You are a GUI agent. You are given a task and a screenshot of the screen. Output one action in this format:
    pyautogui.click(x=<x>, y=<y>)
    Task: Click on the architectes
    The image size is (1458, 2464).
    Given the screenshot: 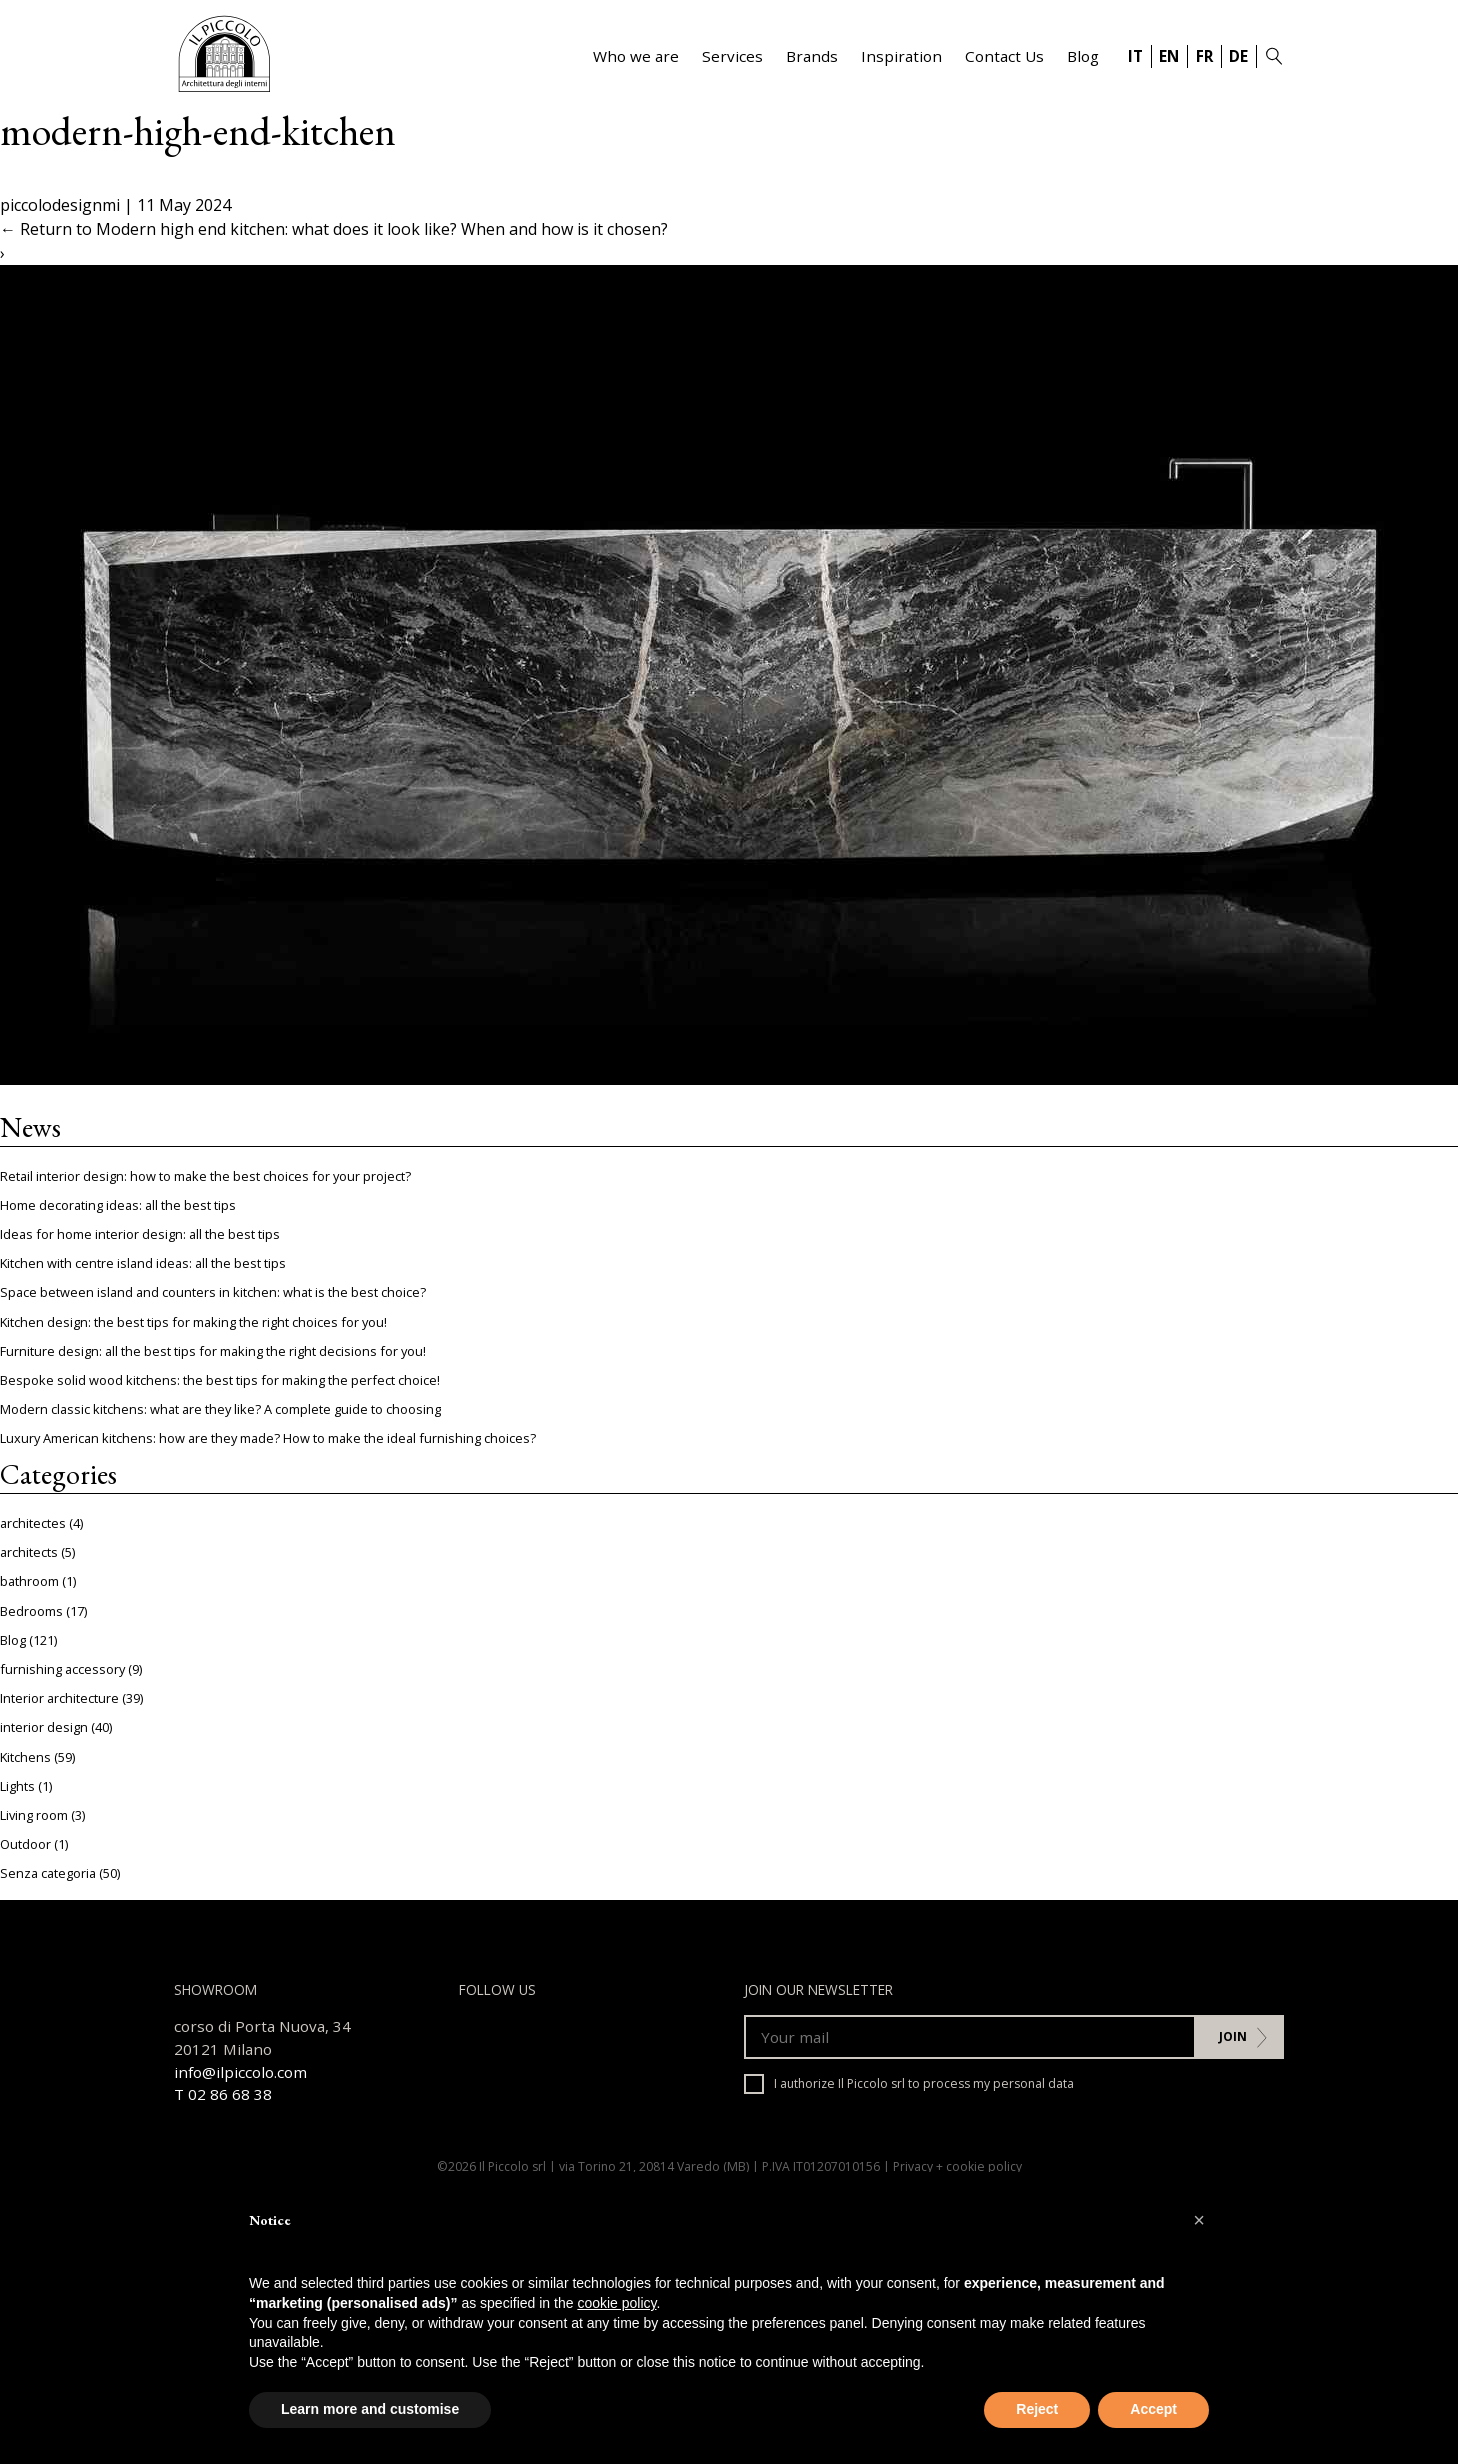 What is the action you would take?
    pyautogui.click(x=33, y=1523)
    